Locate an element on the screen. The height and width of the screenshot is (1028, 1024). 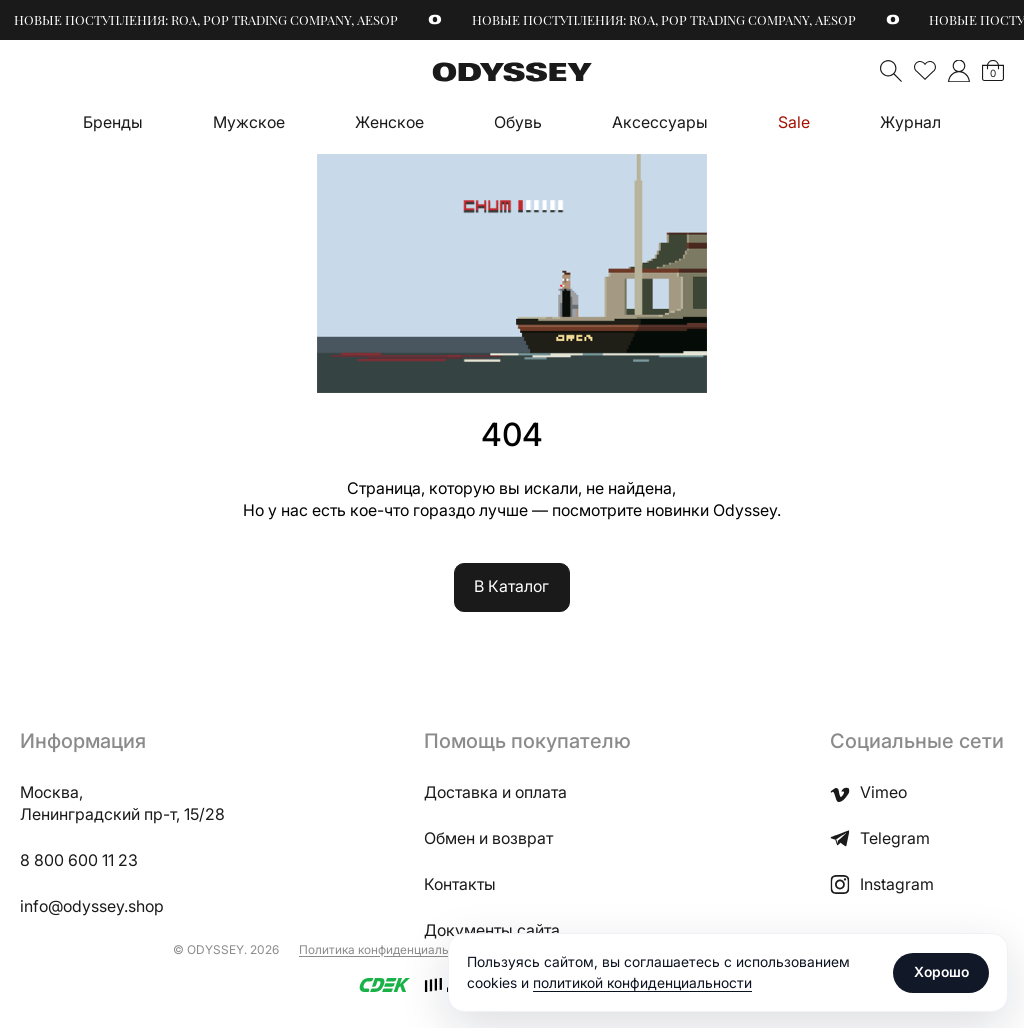
Документы сайта is located at coordinates (492, 930).